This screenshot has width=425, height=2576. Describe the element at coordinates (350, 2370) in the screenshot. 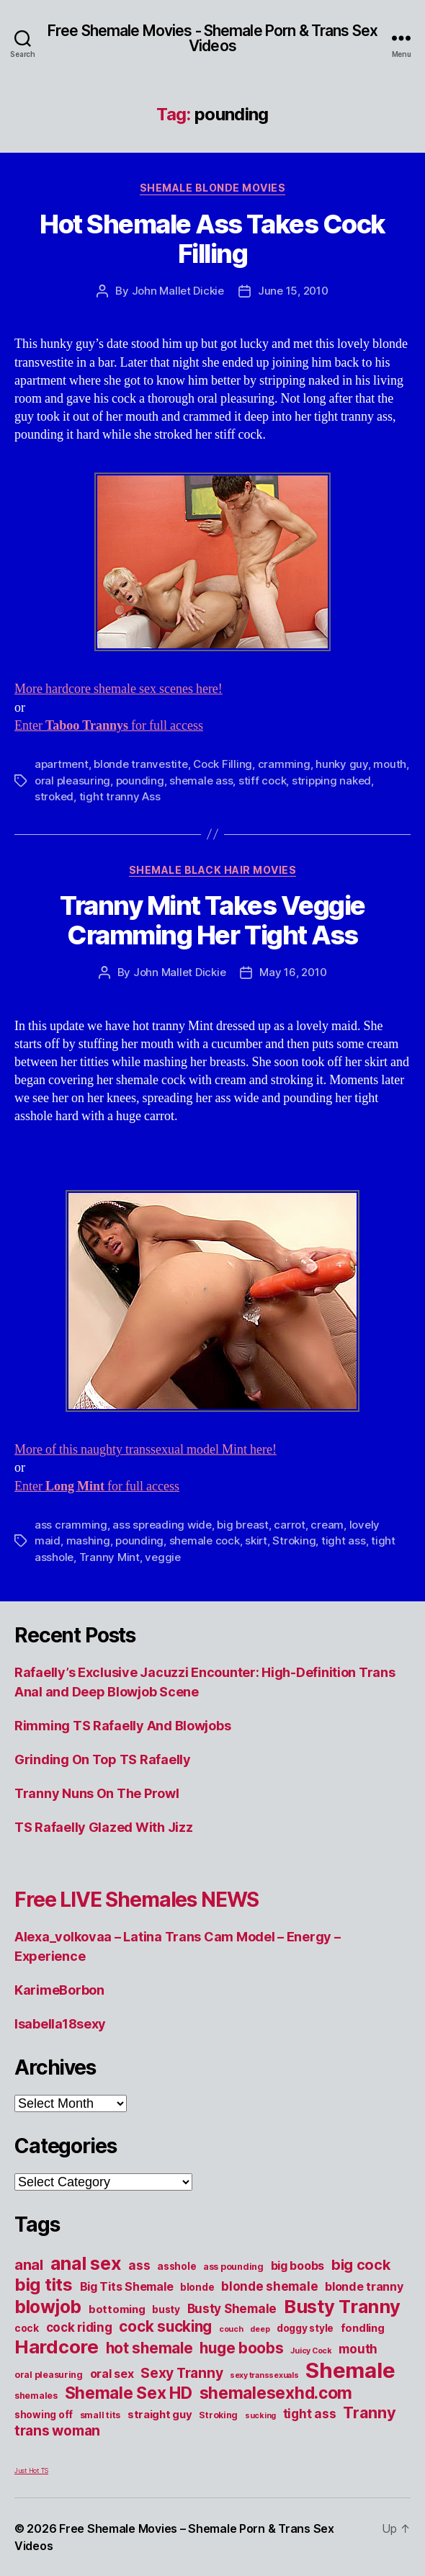

I see `Shemale` at that location.